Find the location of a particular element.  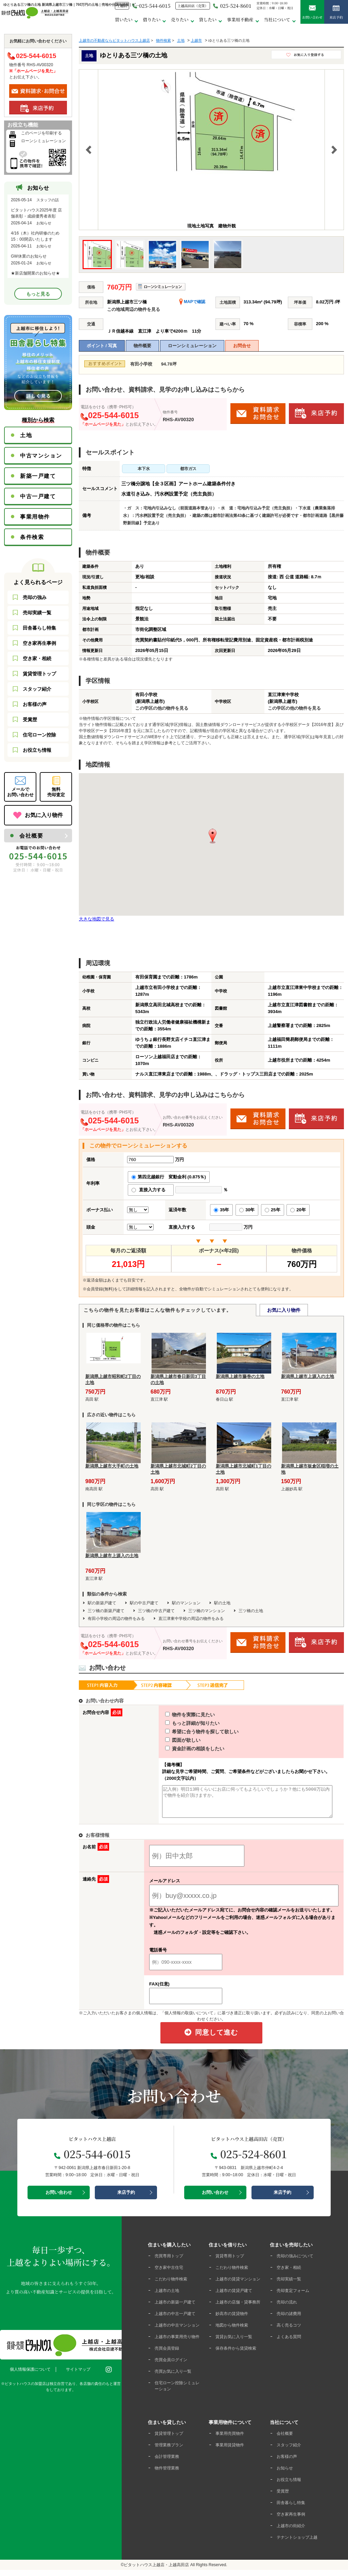

住宅ローン控除 is located at coordinates (39, 735).